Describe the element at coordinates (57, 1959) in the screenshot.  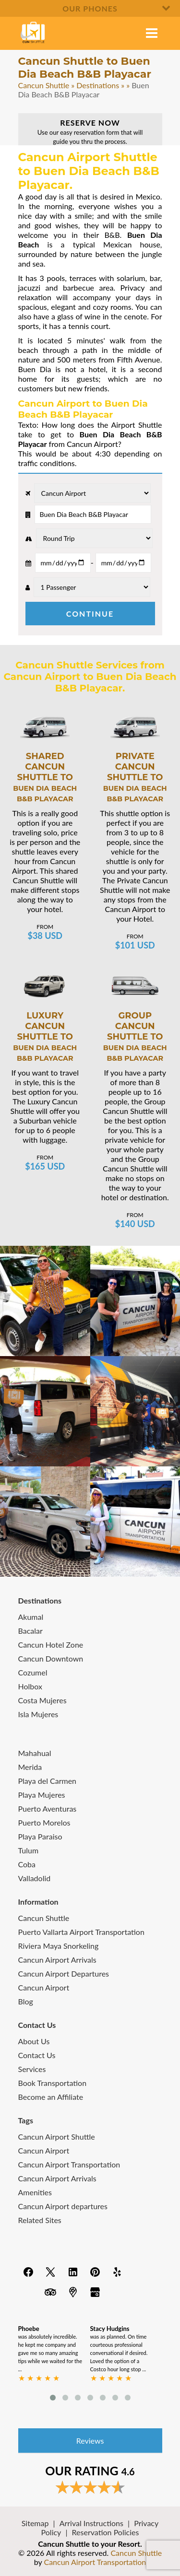
I see `Cancun Airport Arrivals` at that location.